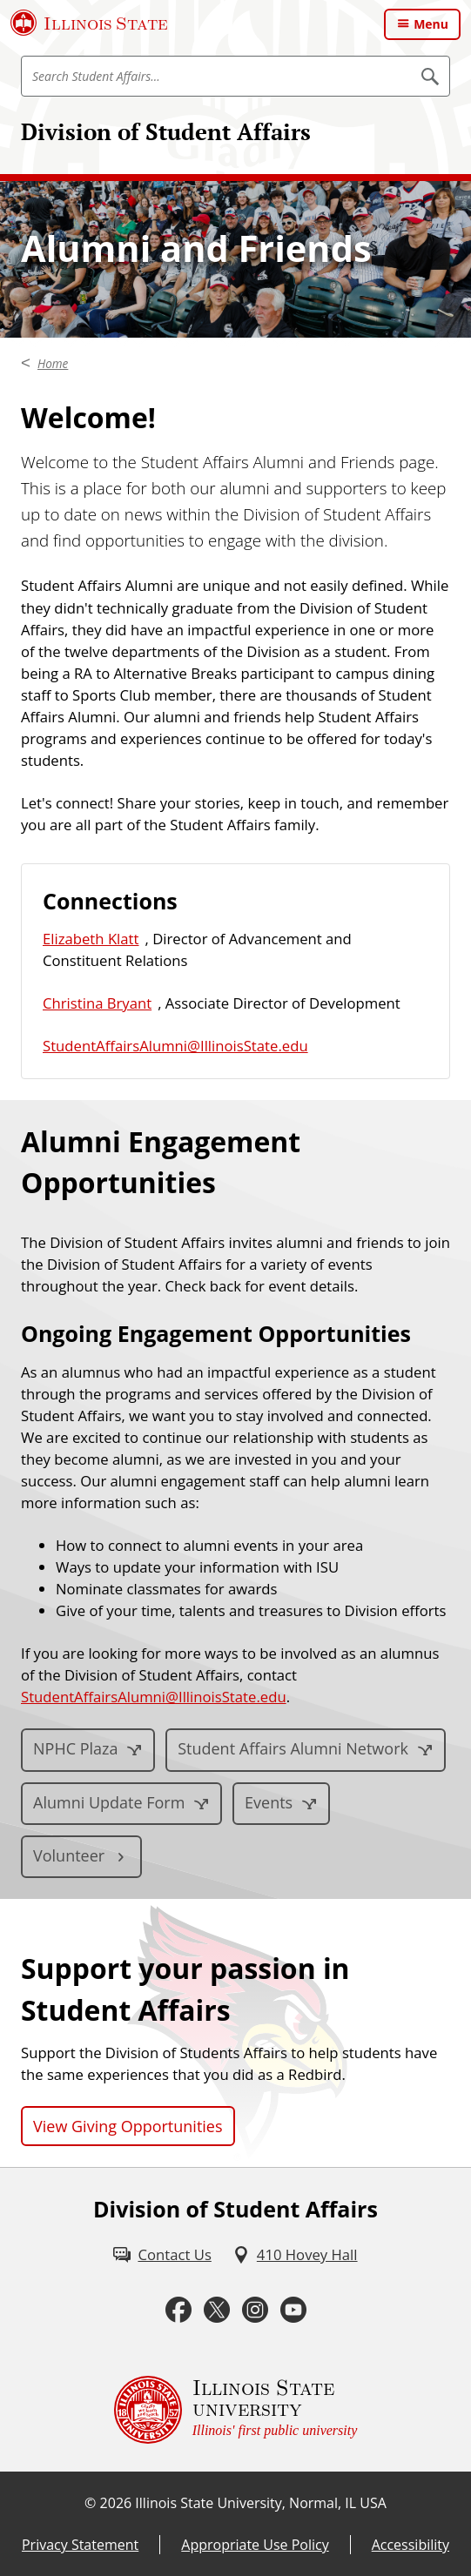 This screenshot has height=2576, width=471. I want to click on Menu, so click(431, 24).